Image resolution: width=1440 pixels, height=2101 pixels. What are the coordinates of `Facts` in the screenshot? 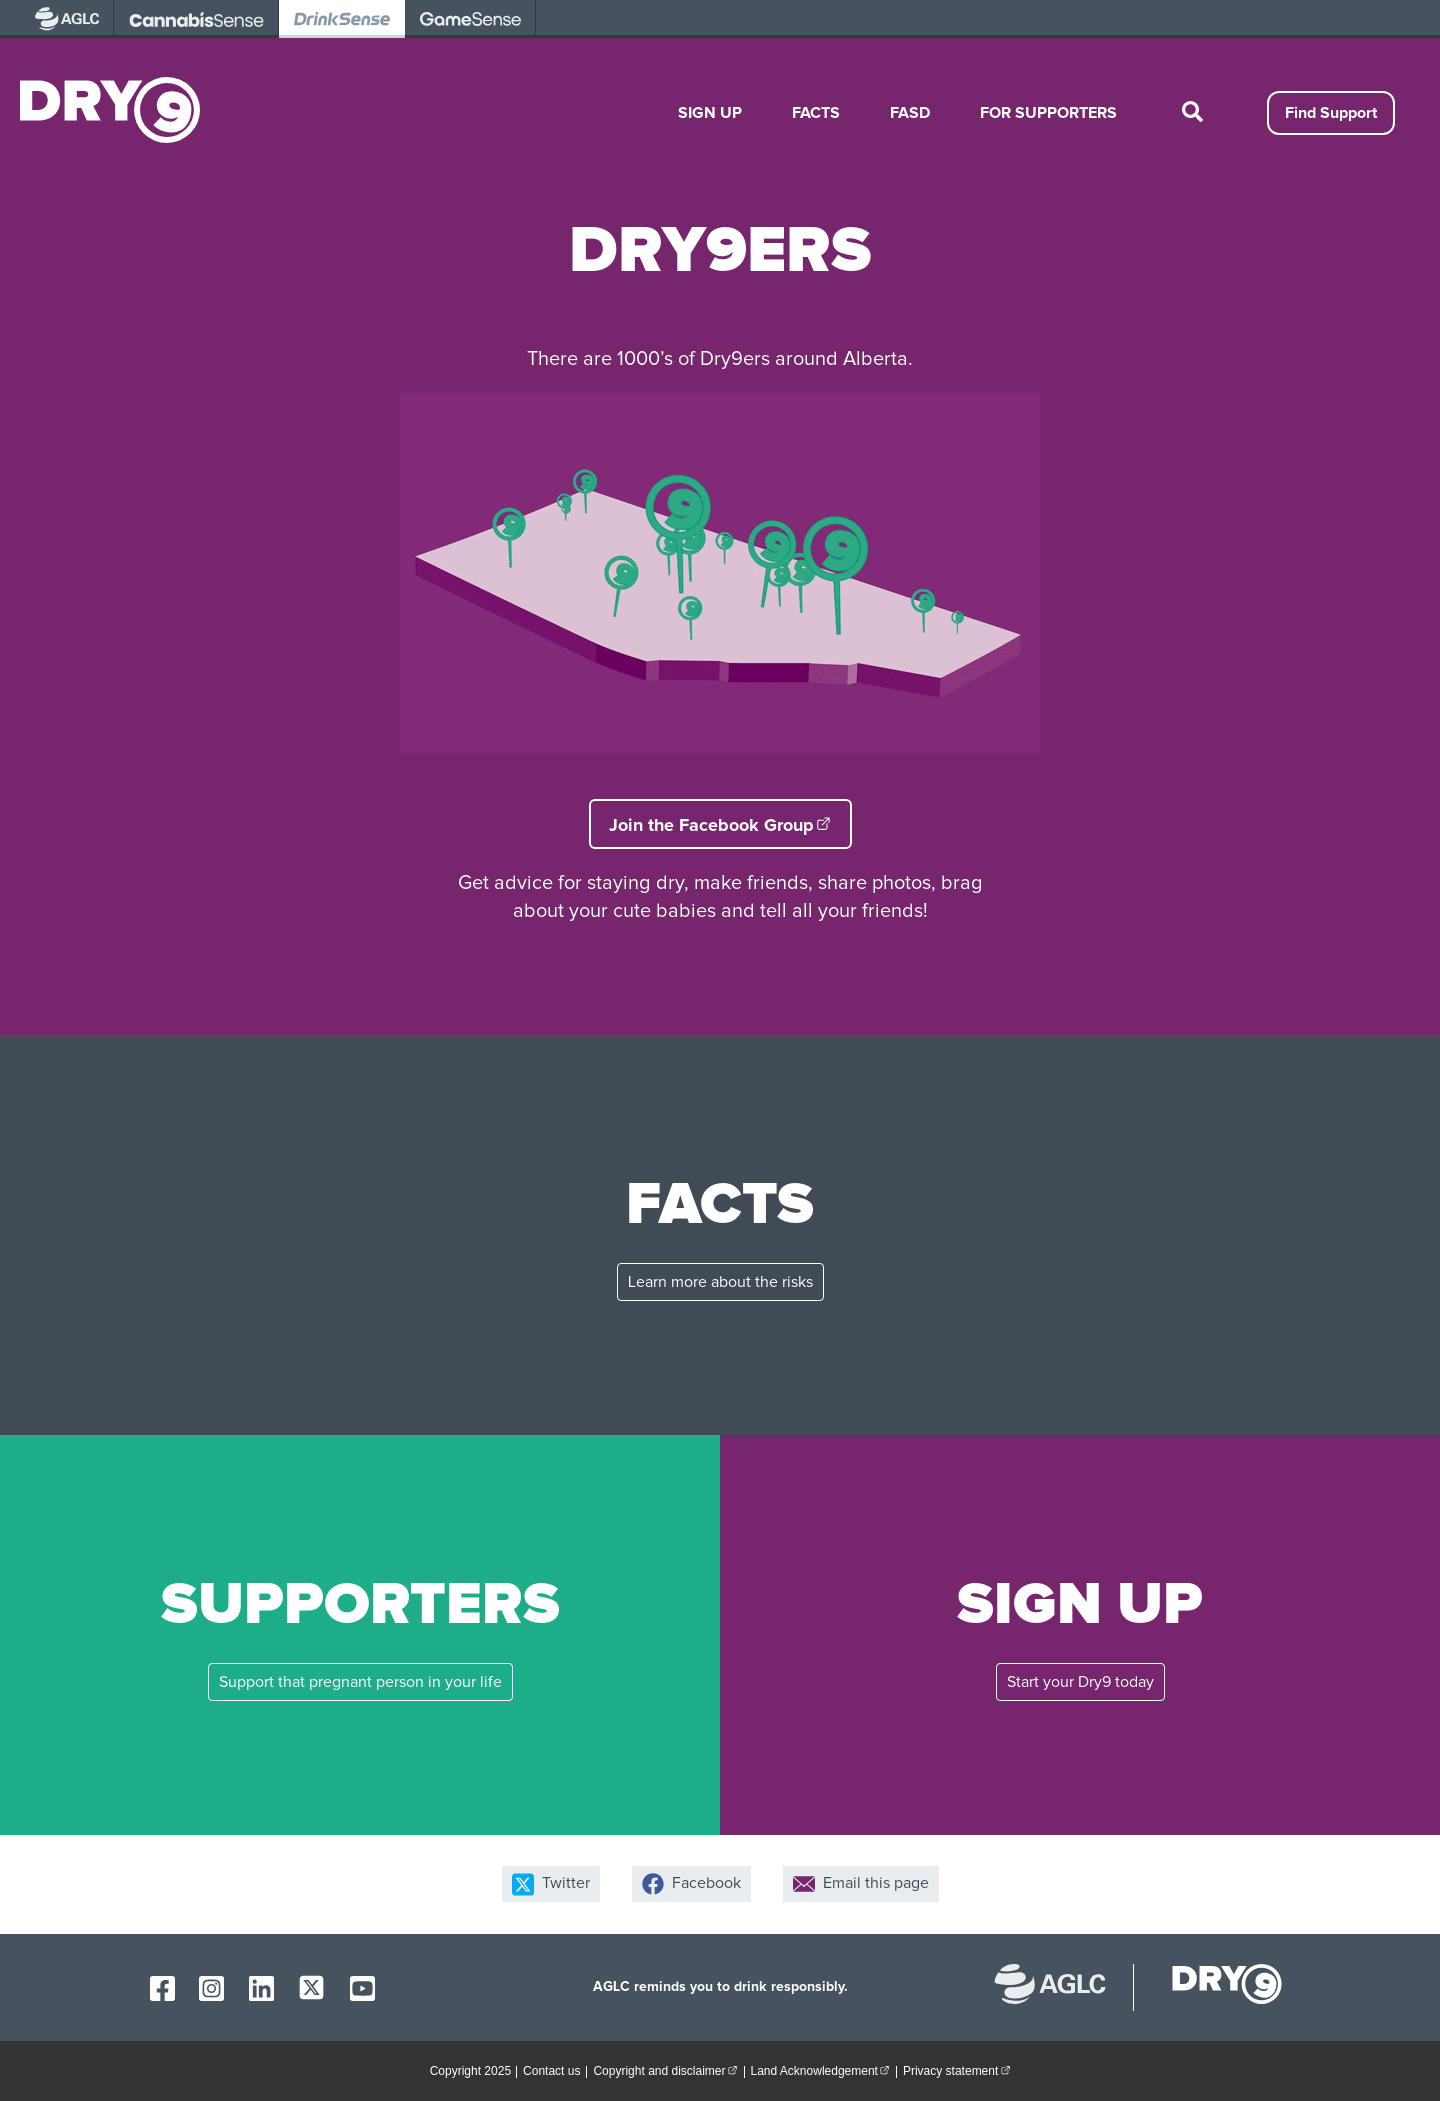 It's located at (816, 113).